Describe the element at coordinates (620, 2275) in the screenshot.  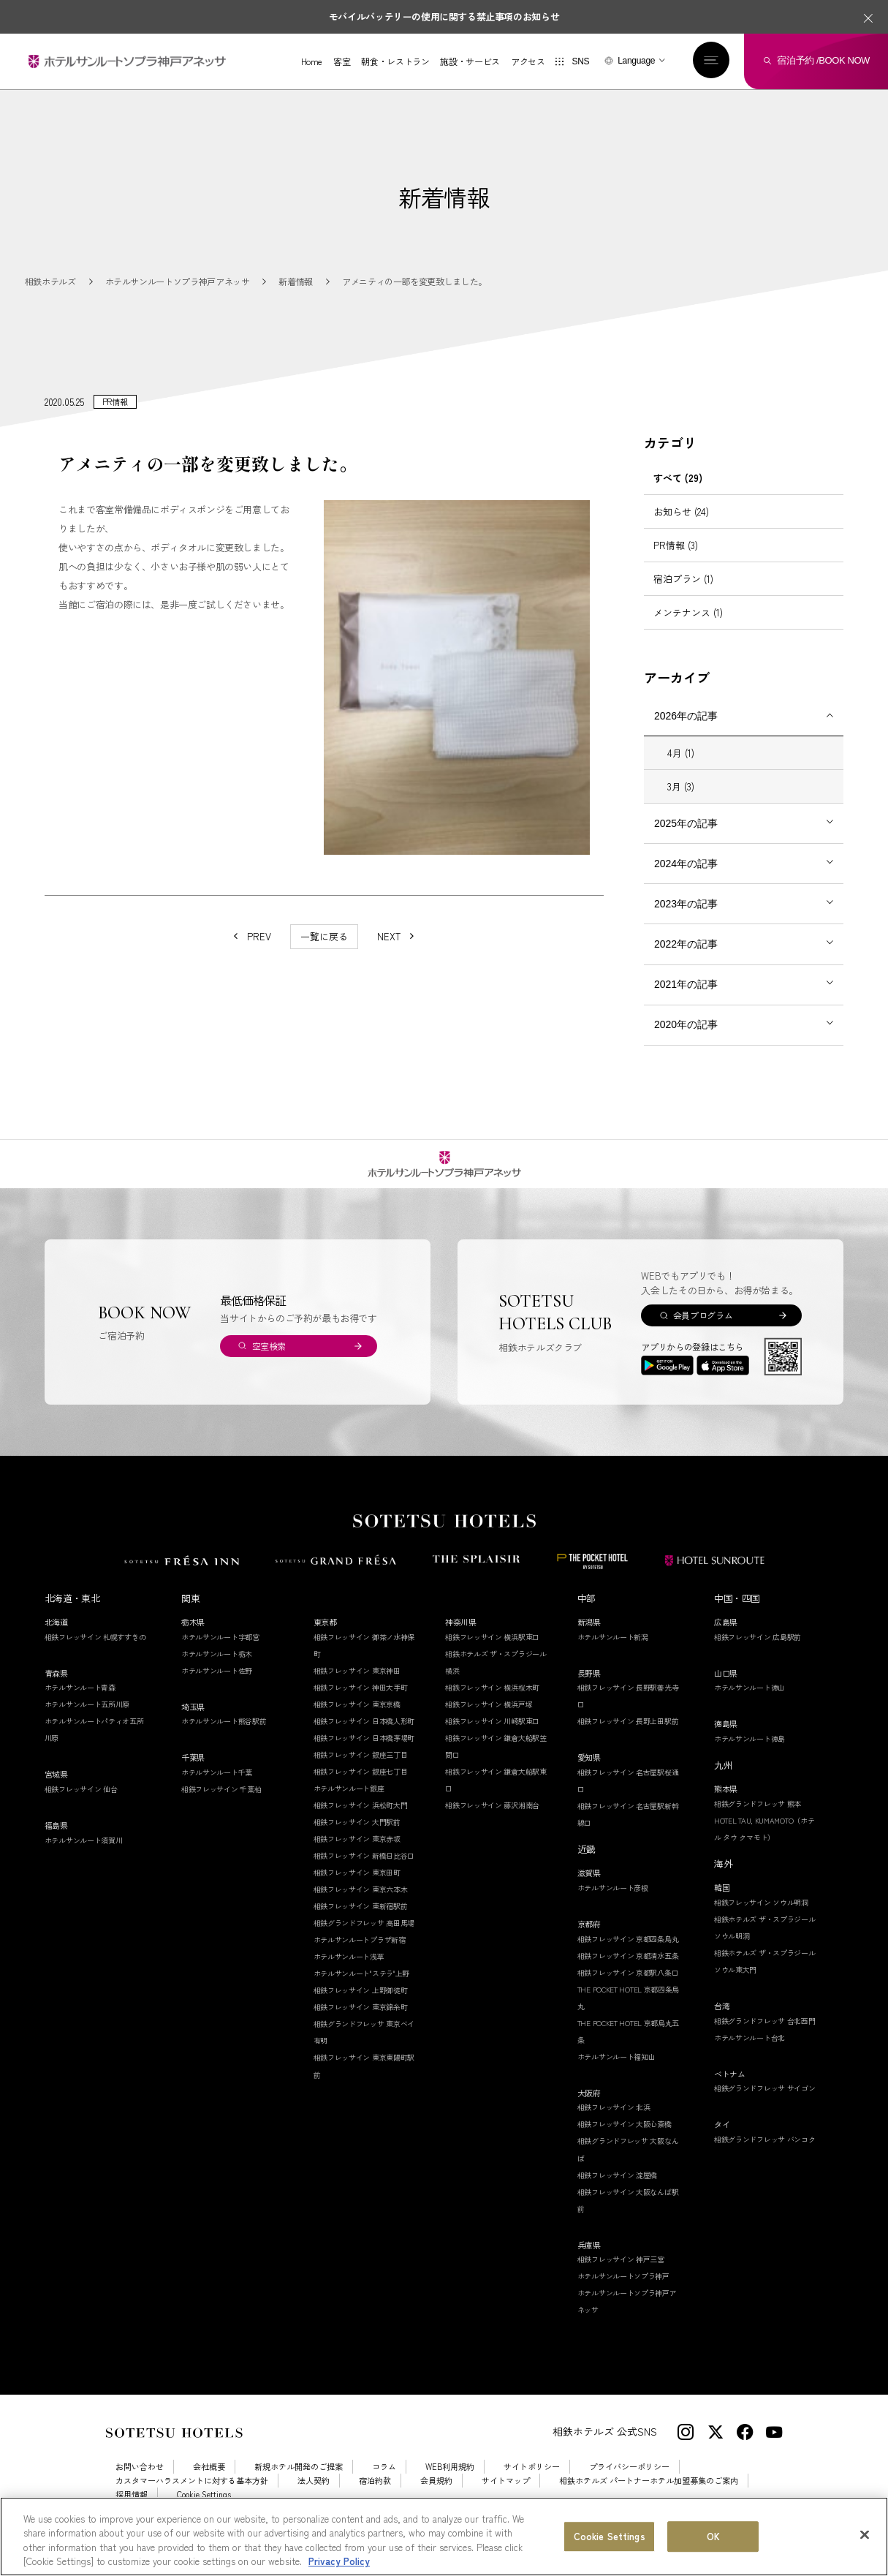
I see `相鉄フレッサイン 神戸三宮` at that location.